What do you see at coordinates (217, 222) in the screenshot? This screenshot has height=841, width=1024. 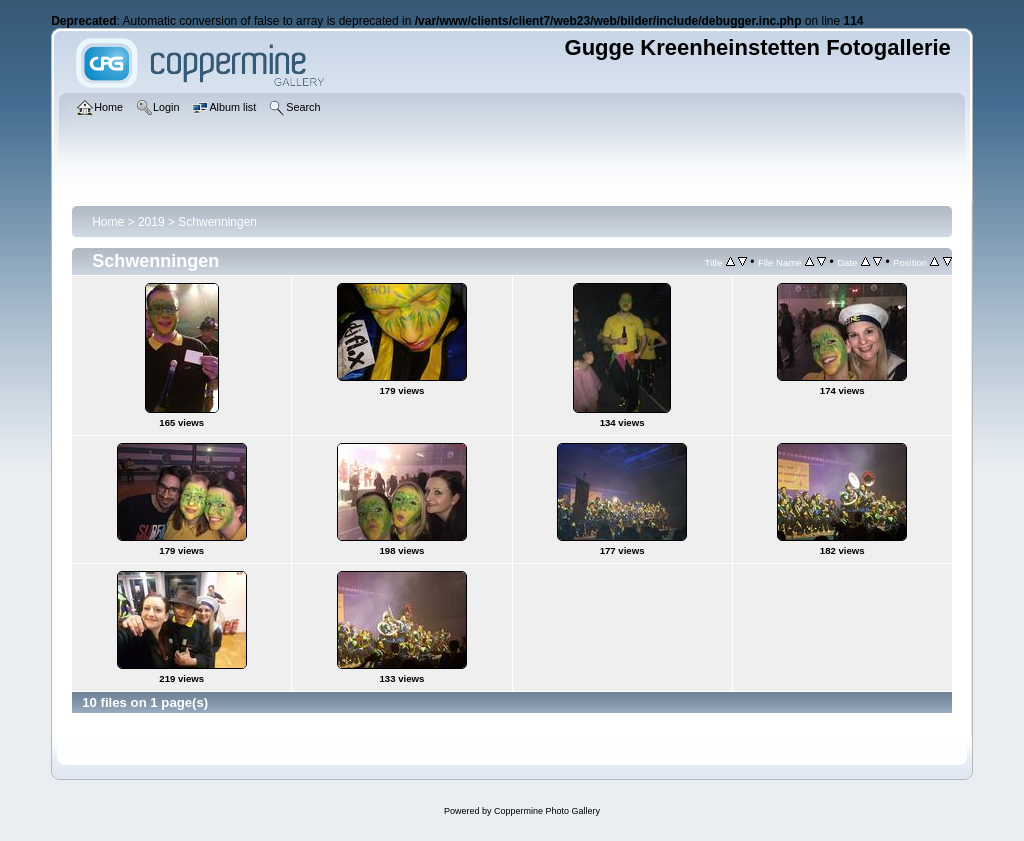 I see `Schwenningen` at bounding box center [217, 222].